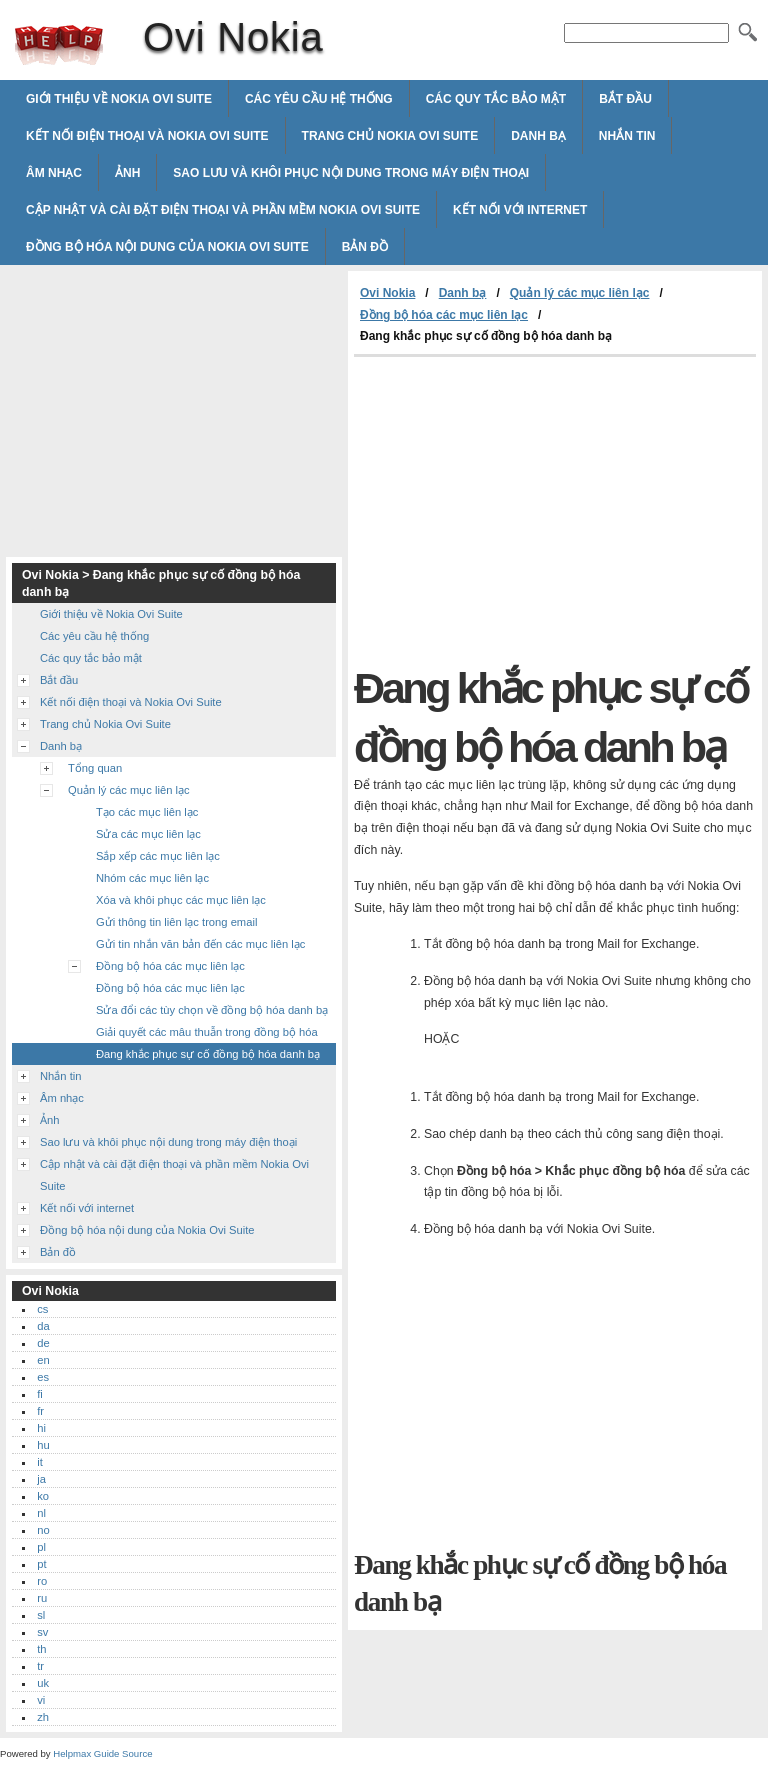  What do you see at coordinates (41, 1513) in the screenshot?
I see `nl` at bounding box center [41, 1513].